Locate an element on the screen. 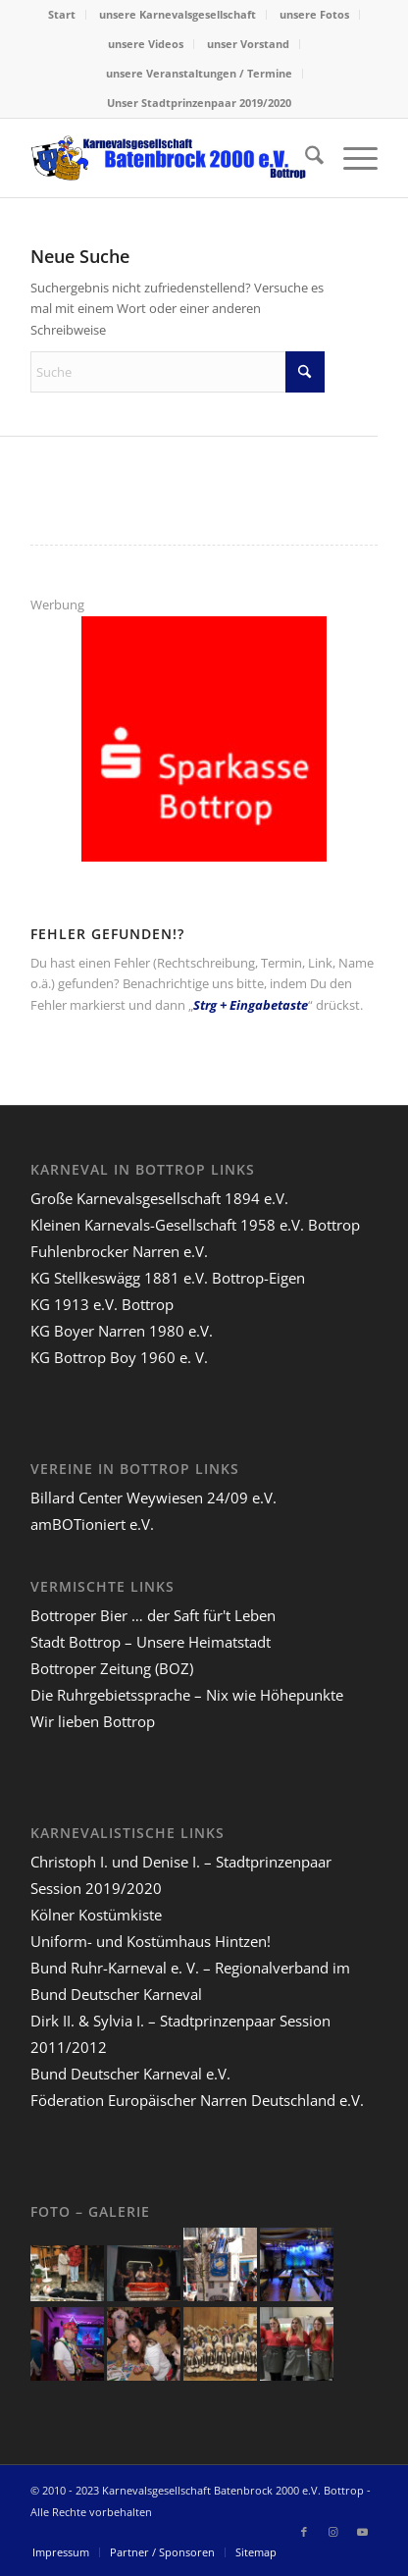 The height and width of the screenshot is (2576, 408). [Menü] is located at coordinates (351, 158).